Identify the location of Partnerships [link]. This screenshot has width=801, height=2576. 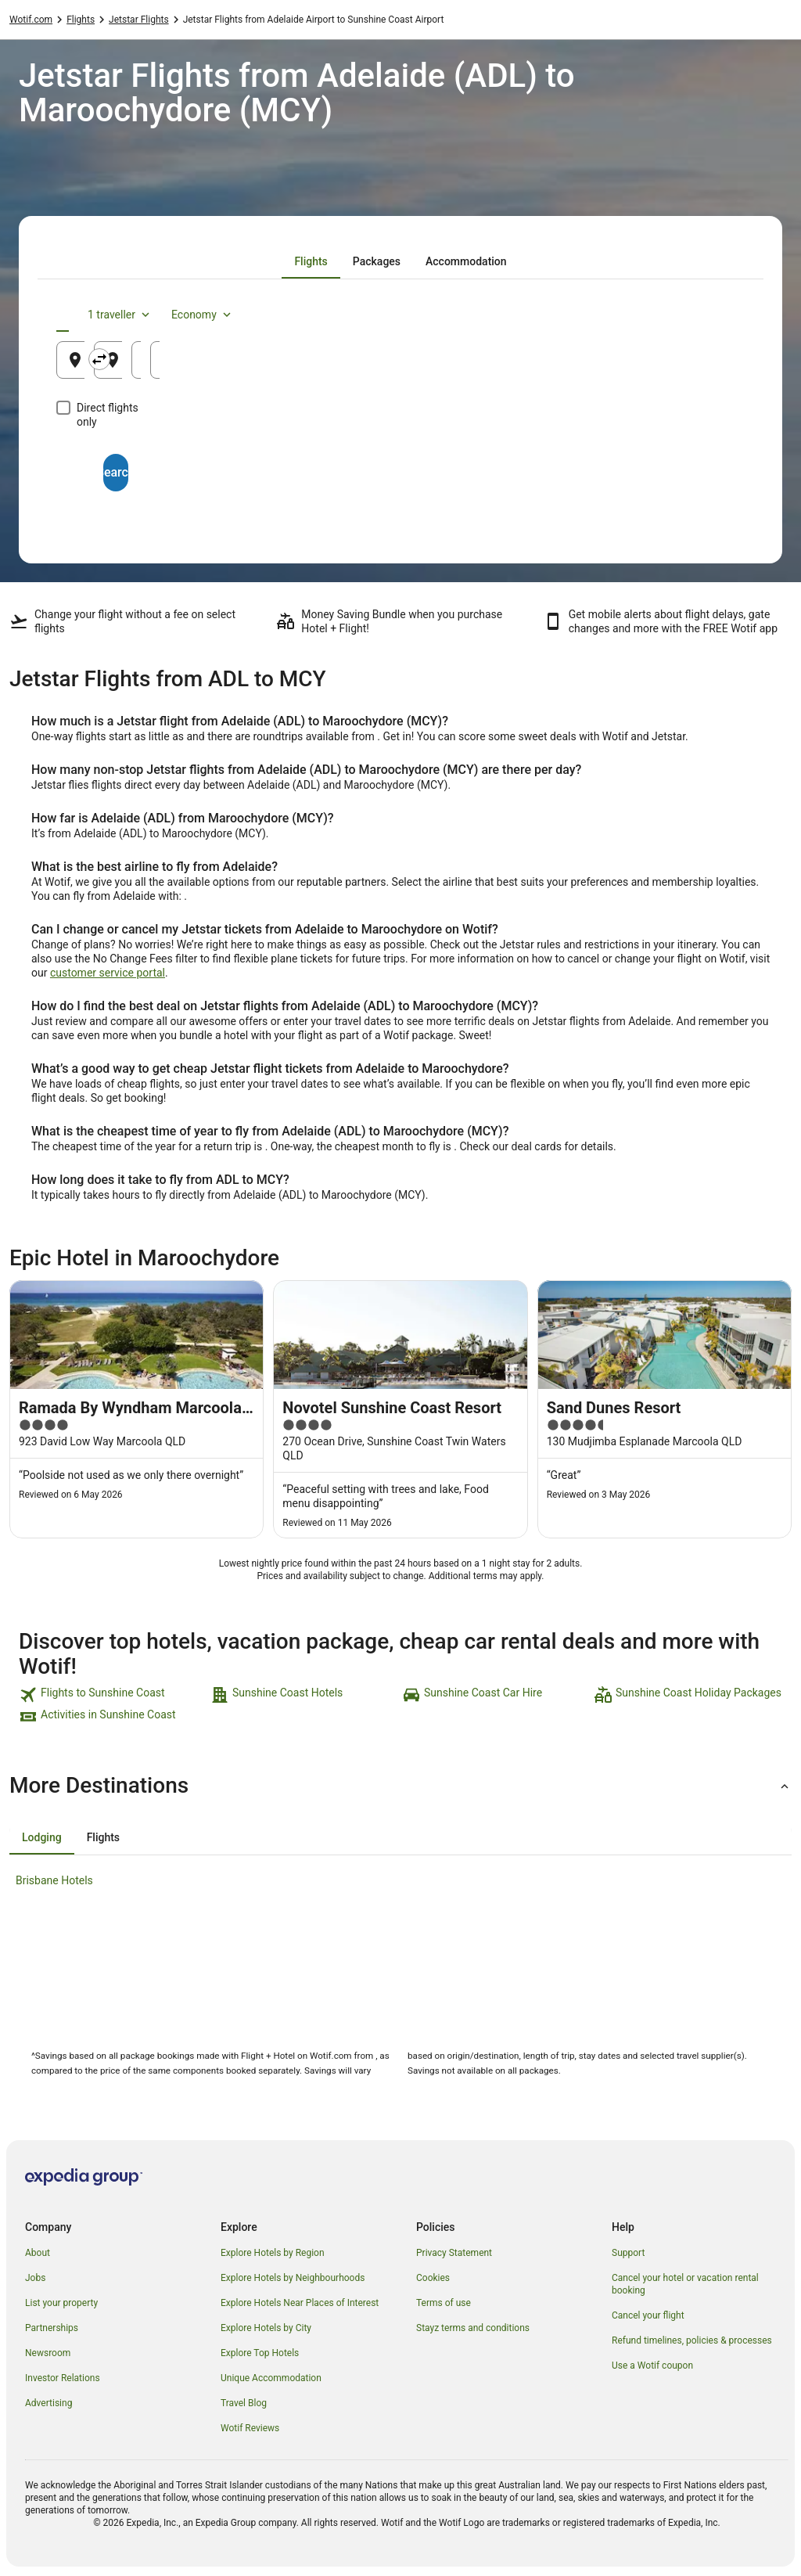
(51, 2327).